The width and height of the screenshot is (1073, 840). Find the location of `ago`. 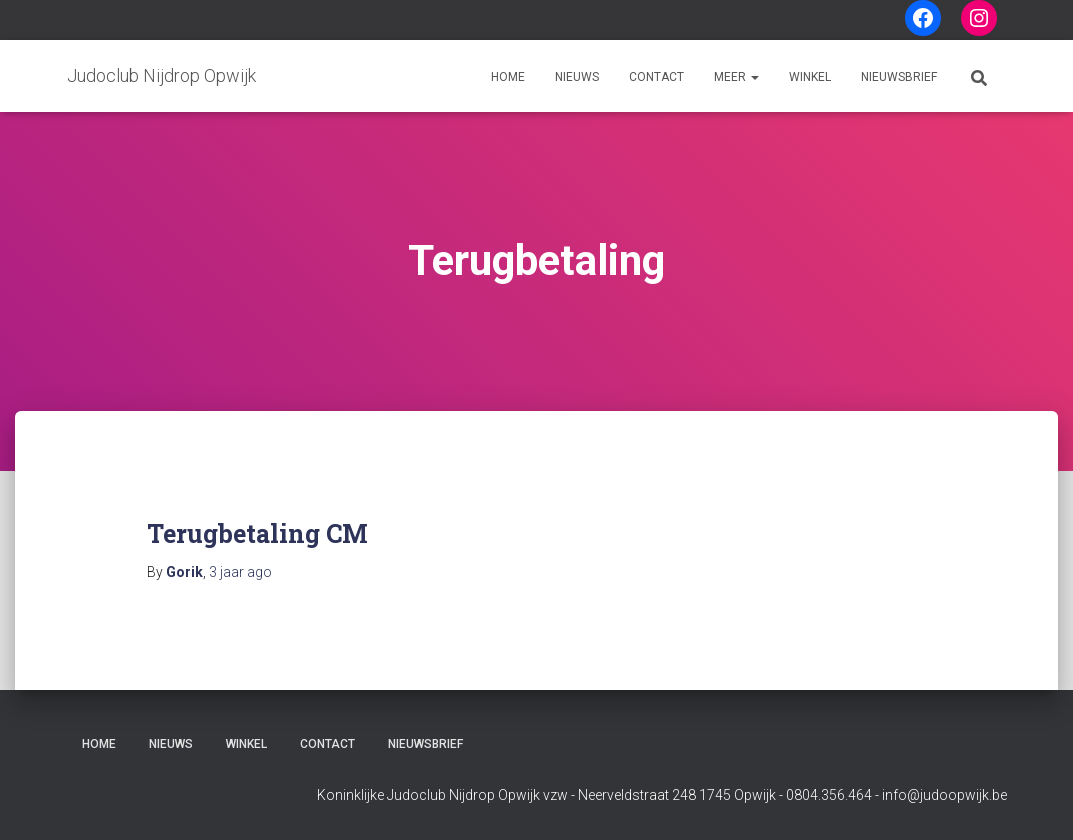

ago is located at coordinates (240, 572).